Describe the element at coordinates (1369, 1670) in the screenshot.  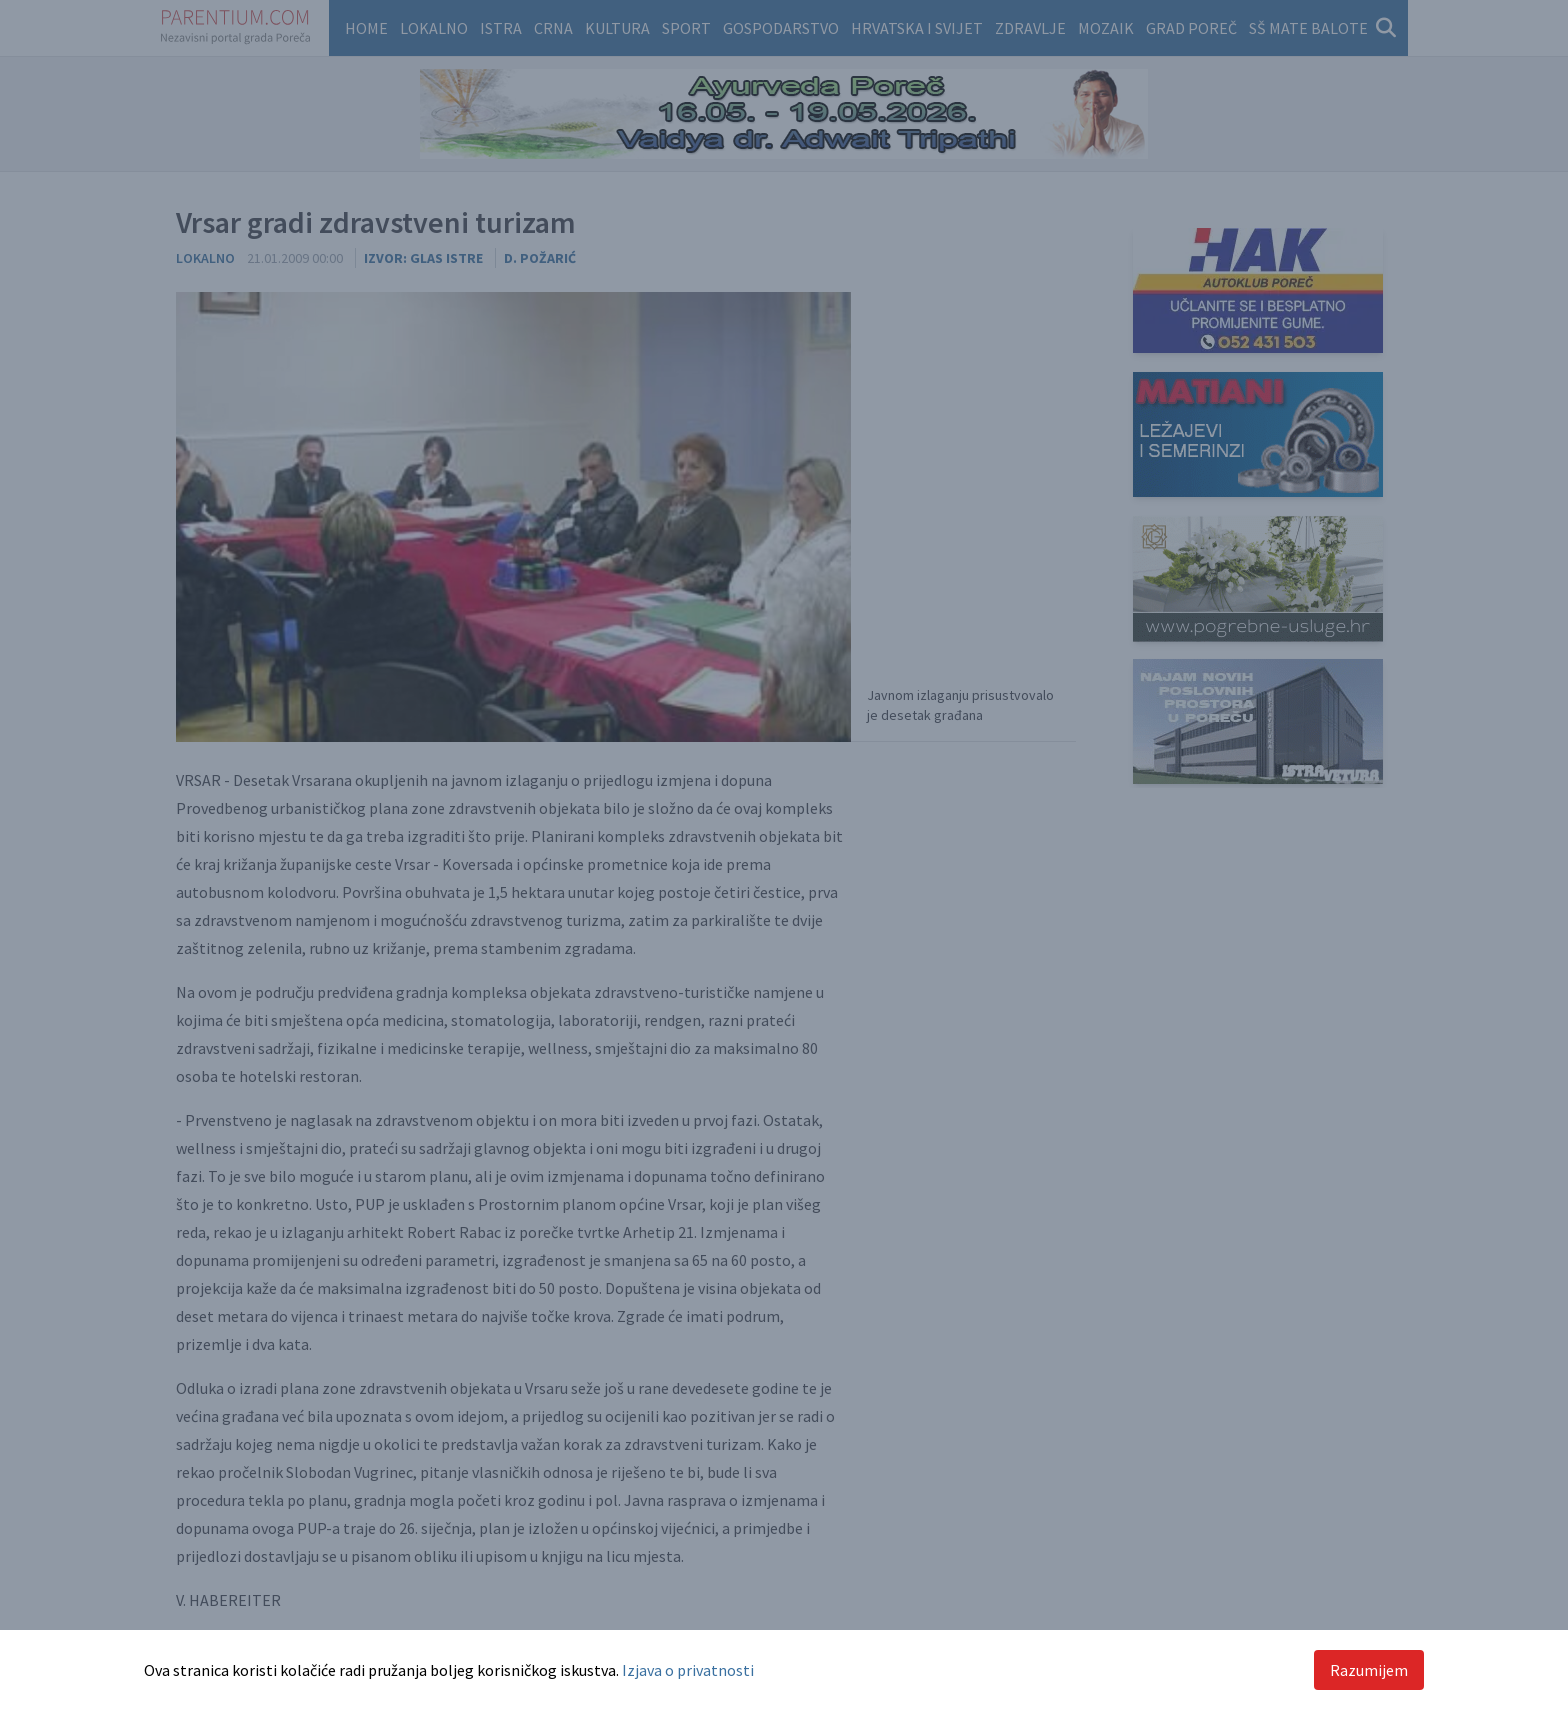
I see `Razumijem` at that location.